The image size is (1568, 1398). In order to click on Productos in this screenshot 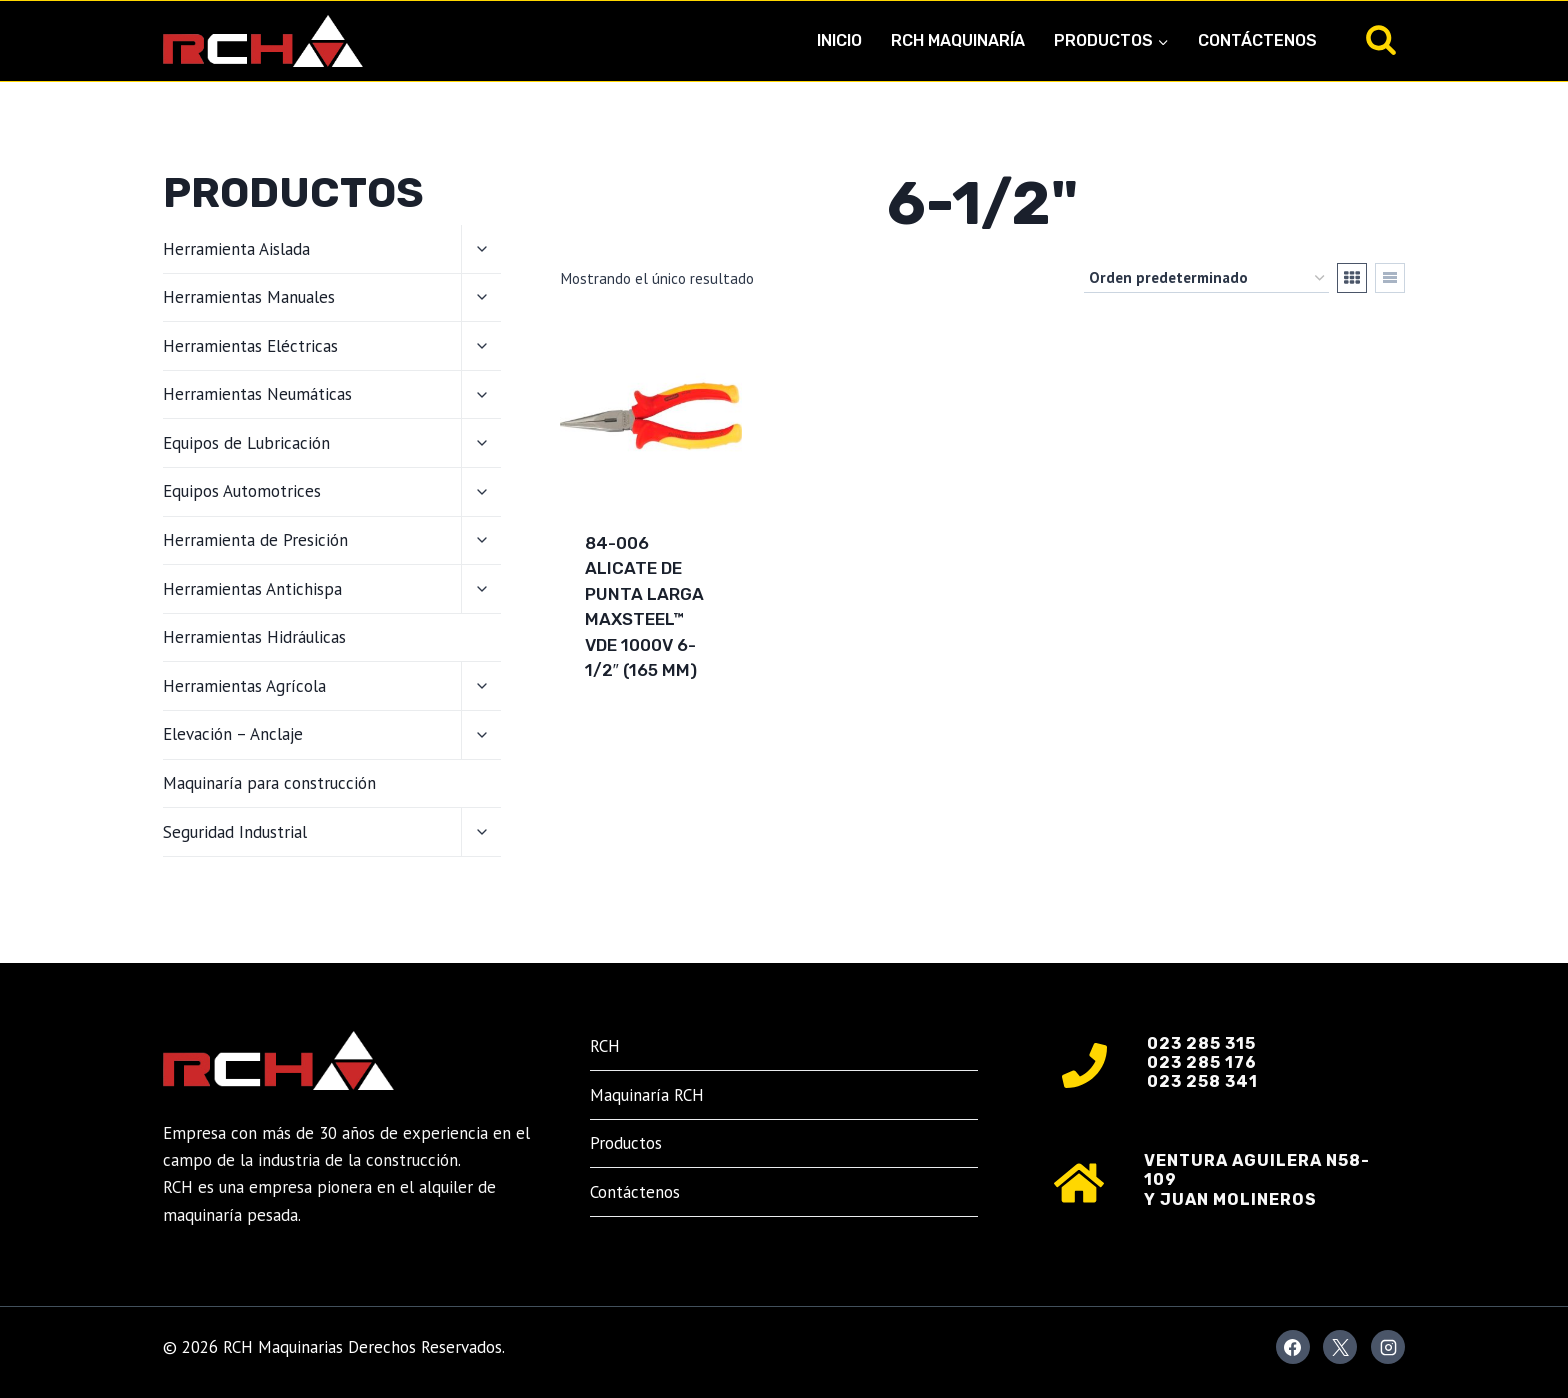, I will do `click(626, 1143)`.